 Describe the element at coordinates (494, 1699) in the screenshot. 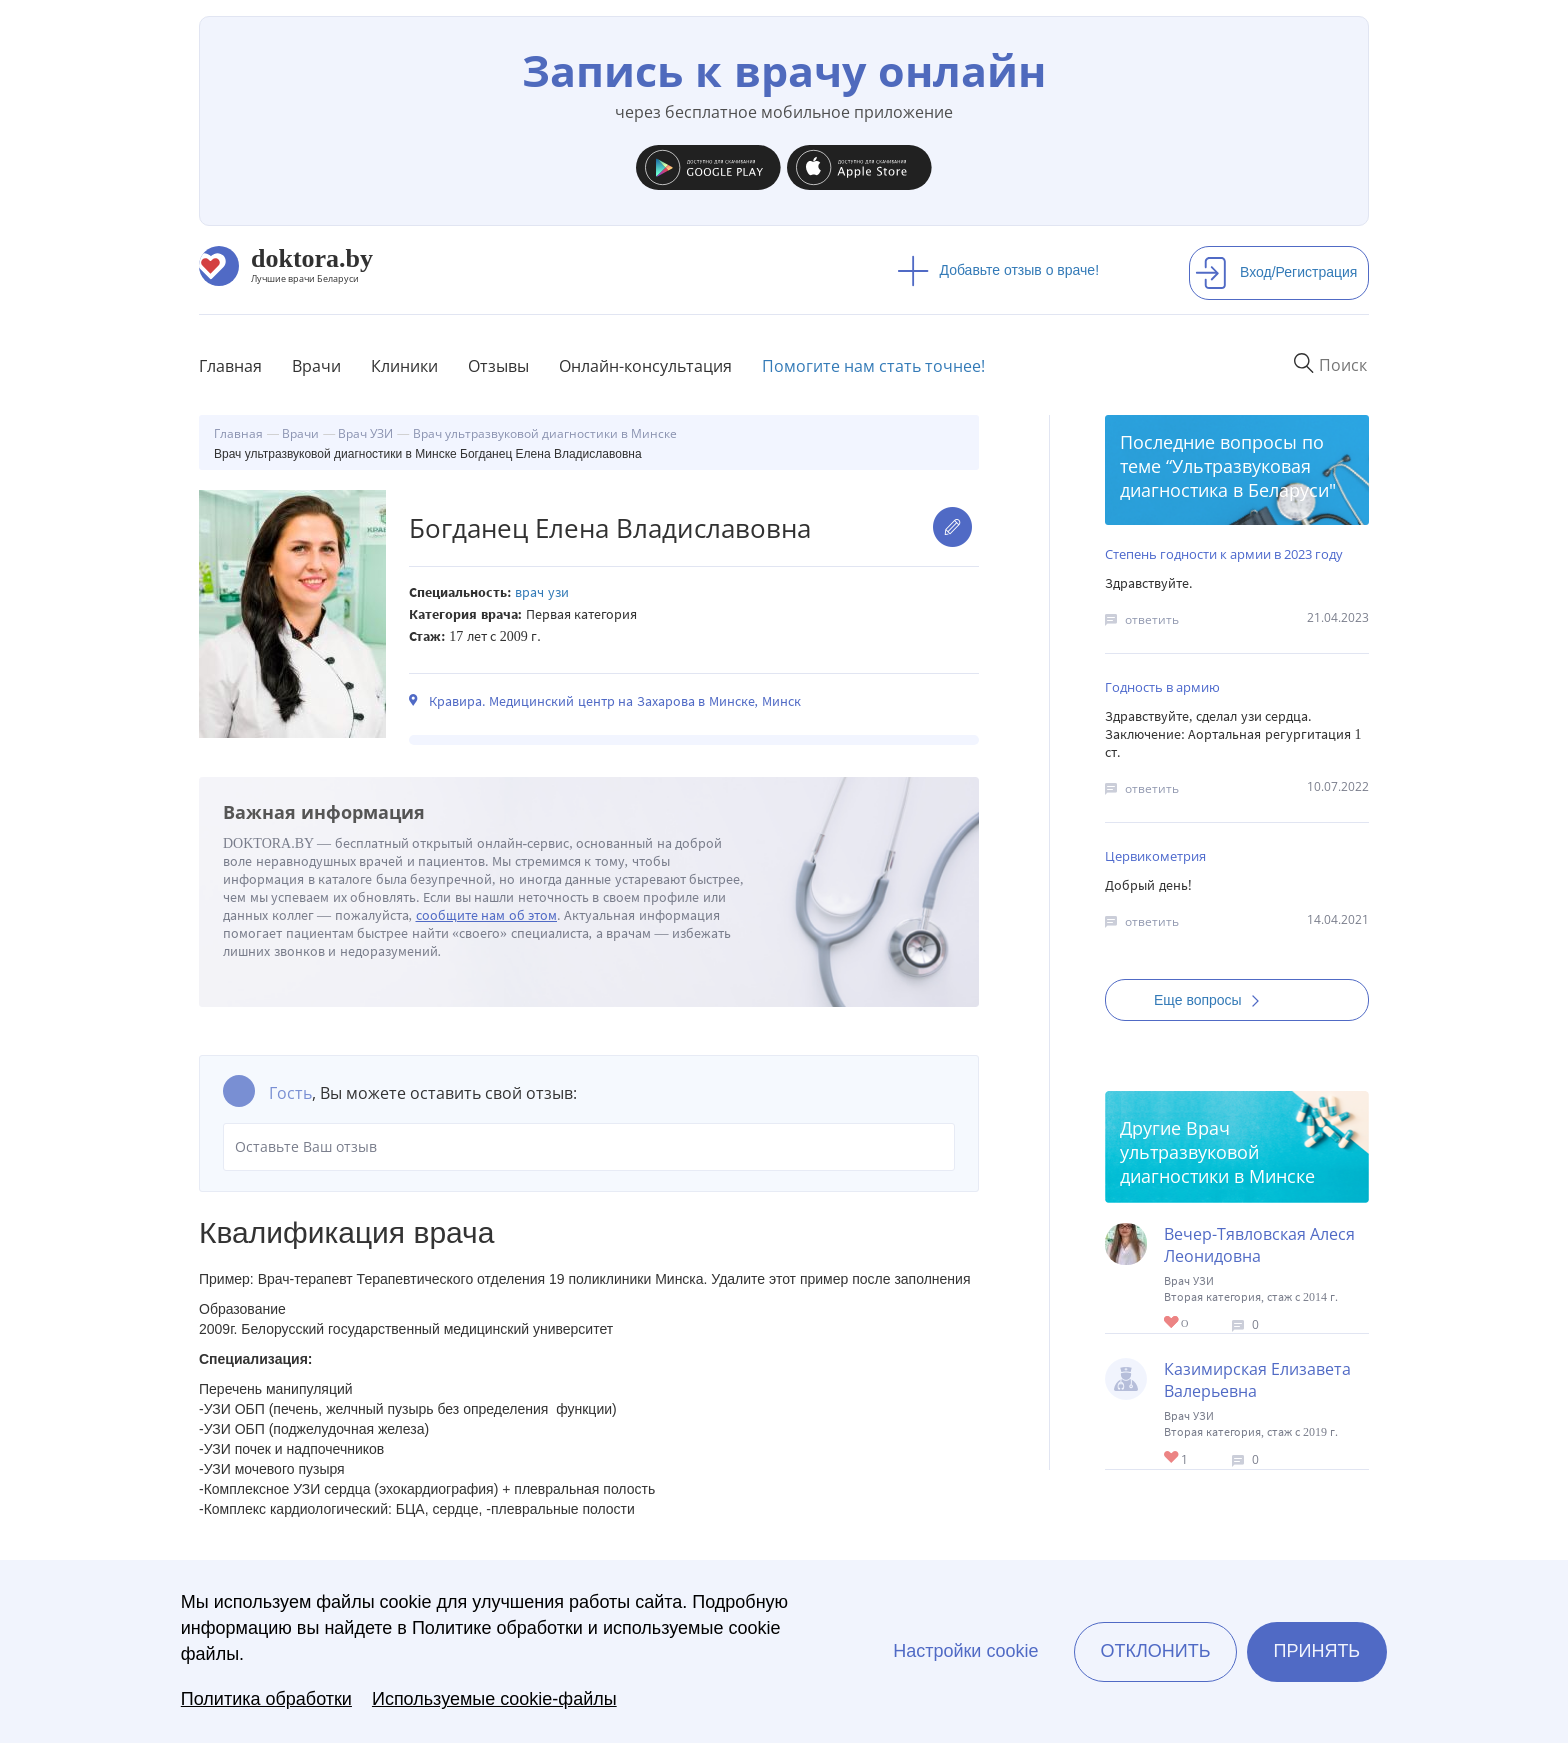

I see `Используемые cookie-файлы` at that location.